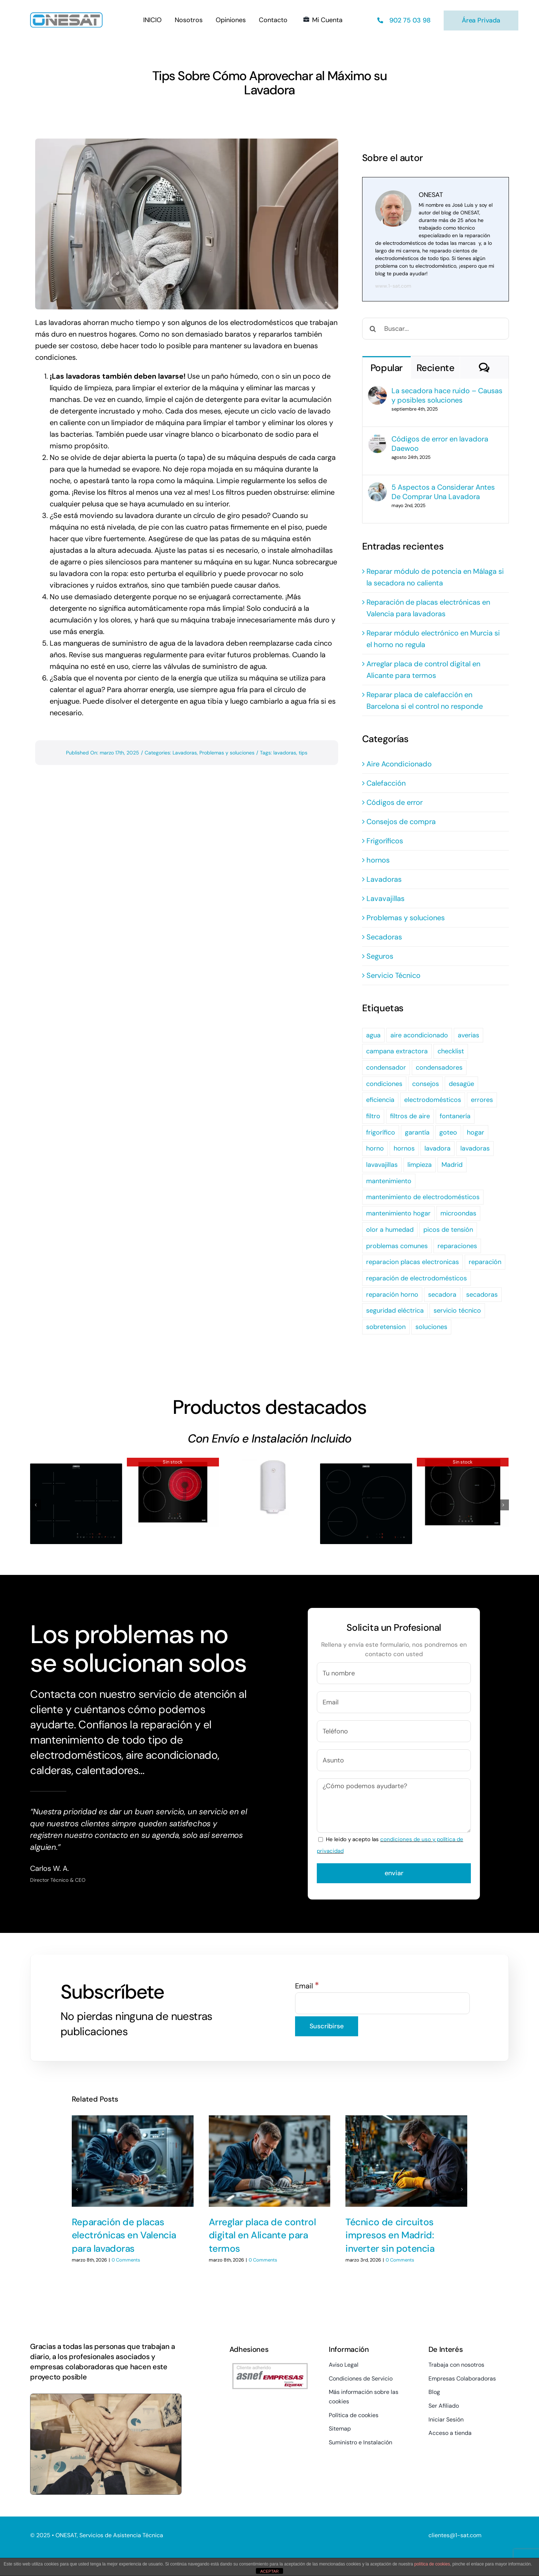 This screenshot has height=2576, width=539. What do you see at coordinates (380, 1132) in the screenshot?
I see `frigorífico [frigorífico (2 elementos)]` at bounding box center [380, 1132].